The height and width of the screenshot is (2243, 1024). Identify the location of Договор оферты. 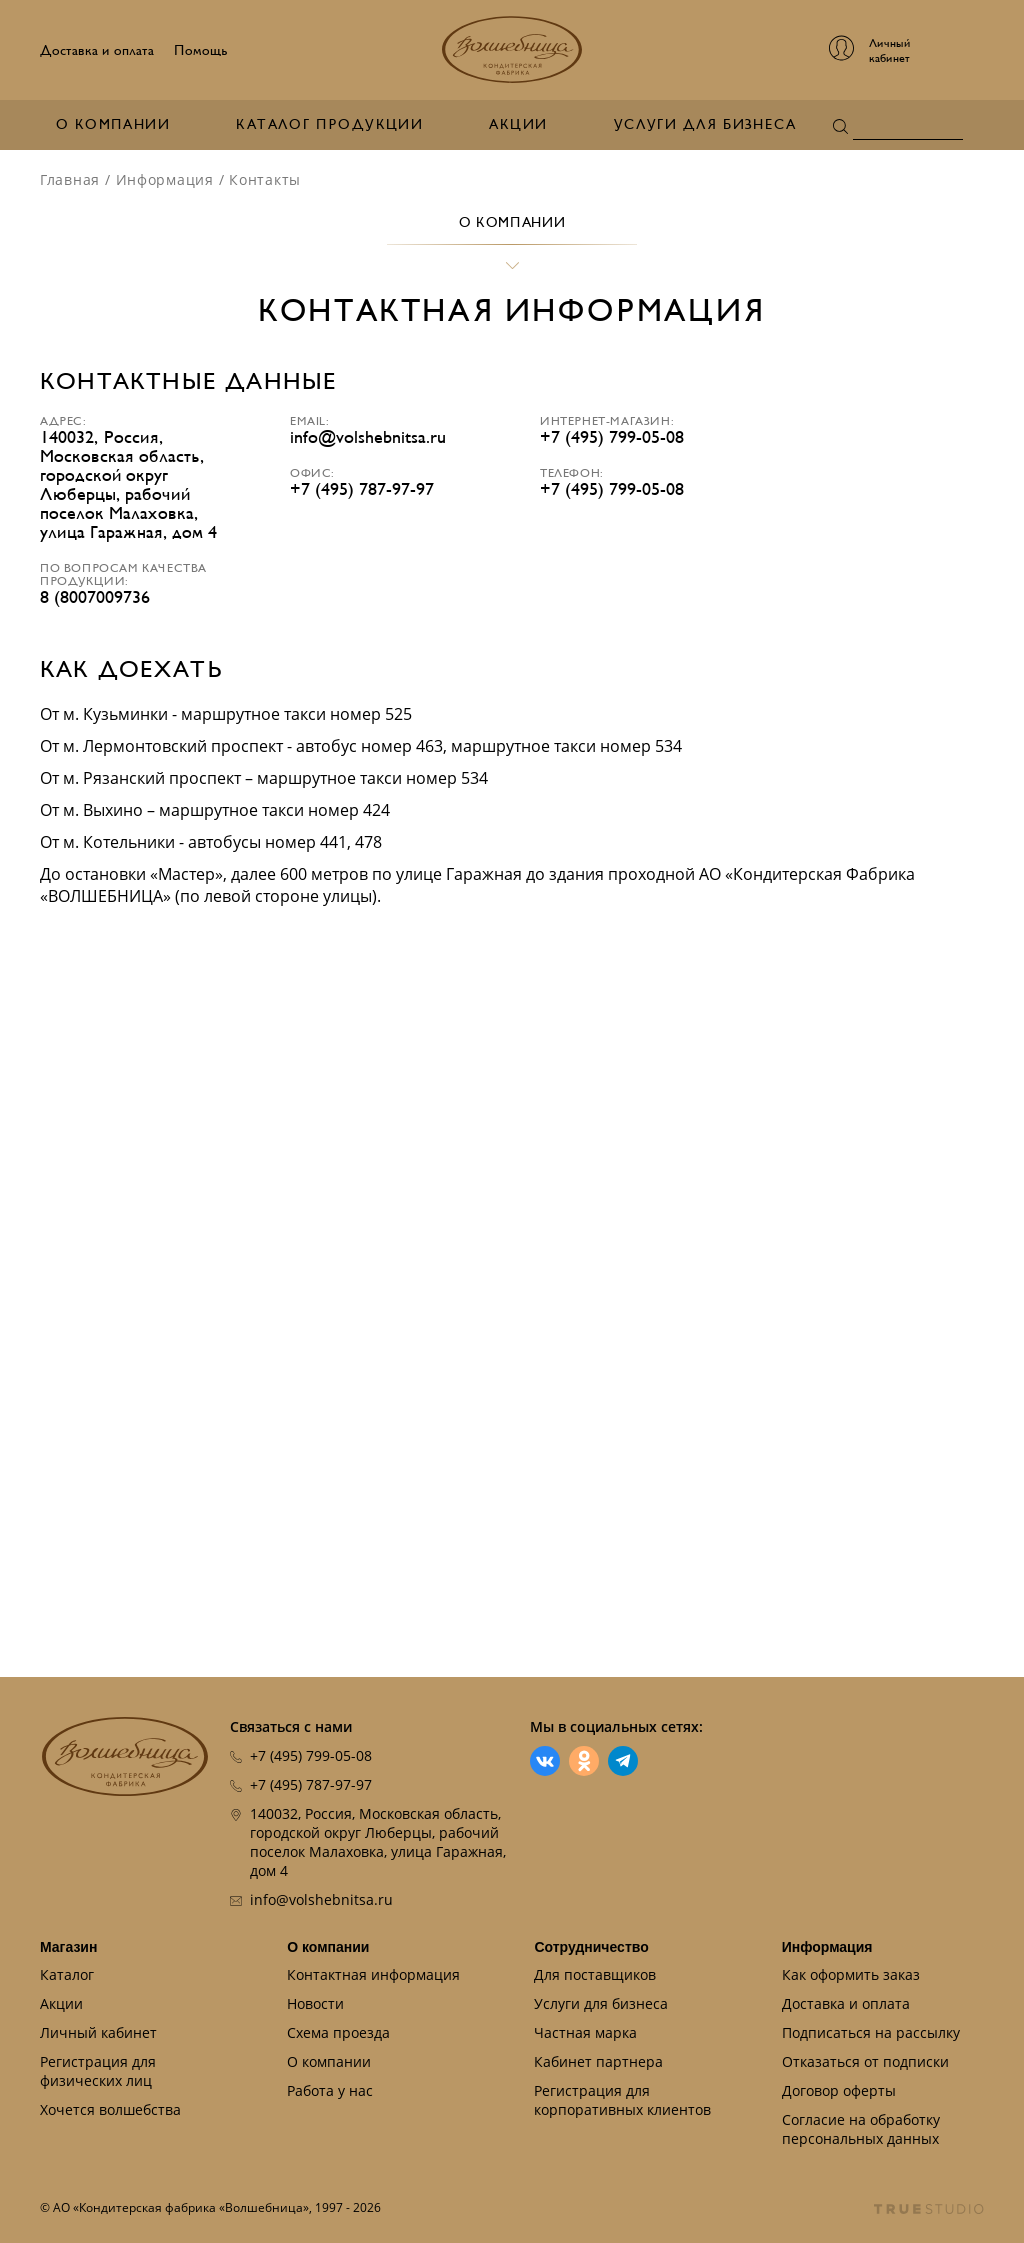
(839, 2090).